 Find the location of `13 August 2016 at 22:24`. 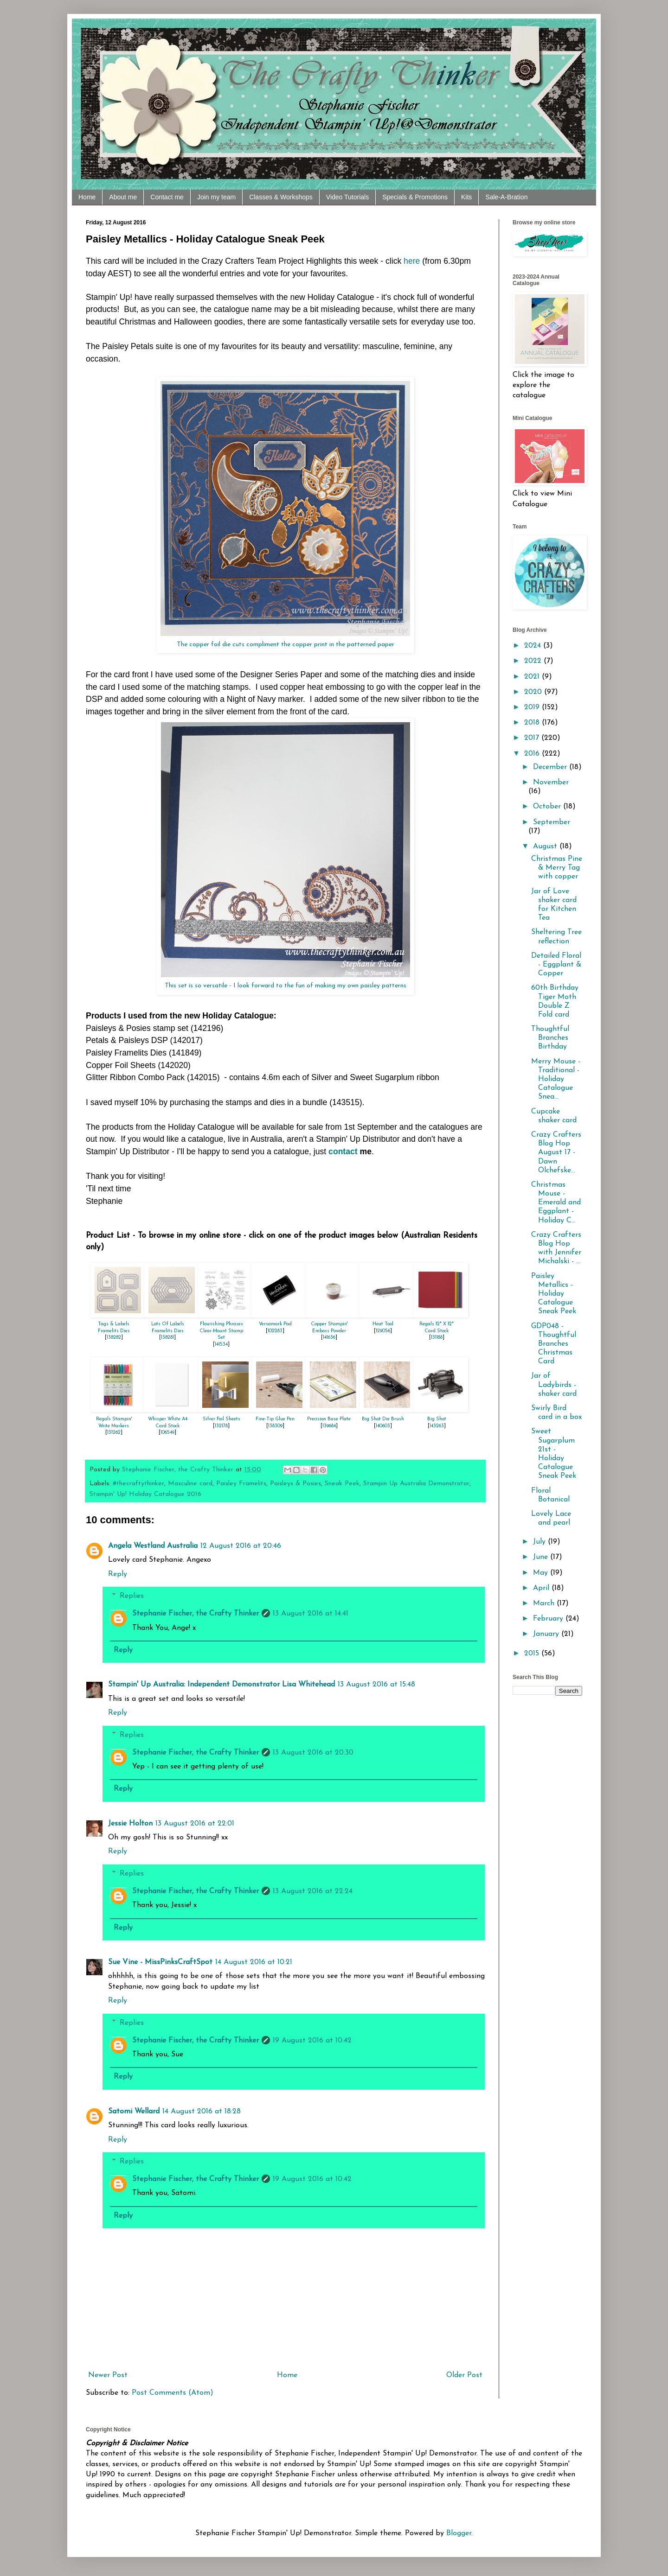

13 August 2016 at 22:24 is located at coordinates (313, 1891).